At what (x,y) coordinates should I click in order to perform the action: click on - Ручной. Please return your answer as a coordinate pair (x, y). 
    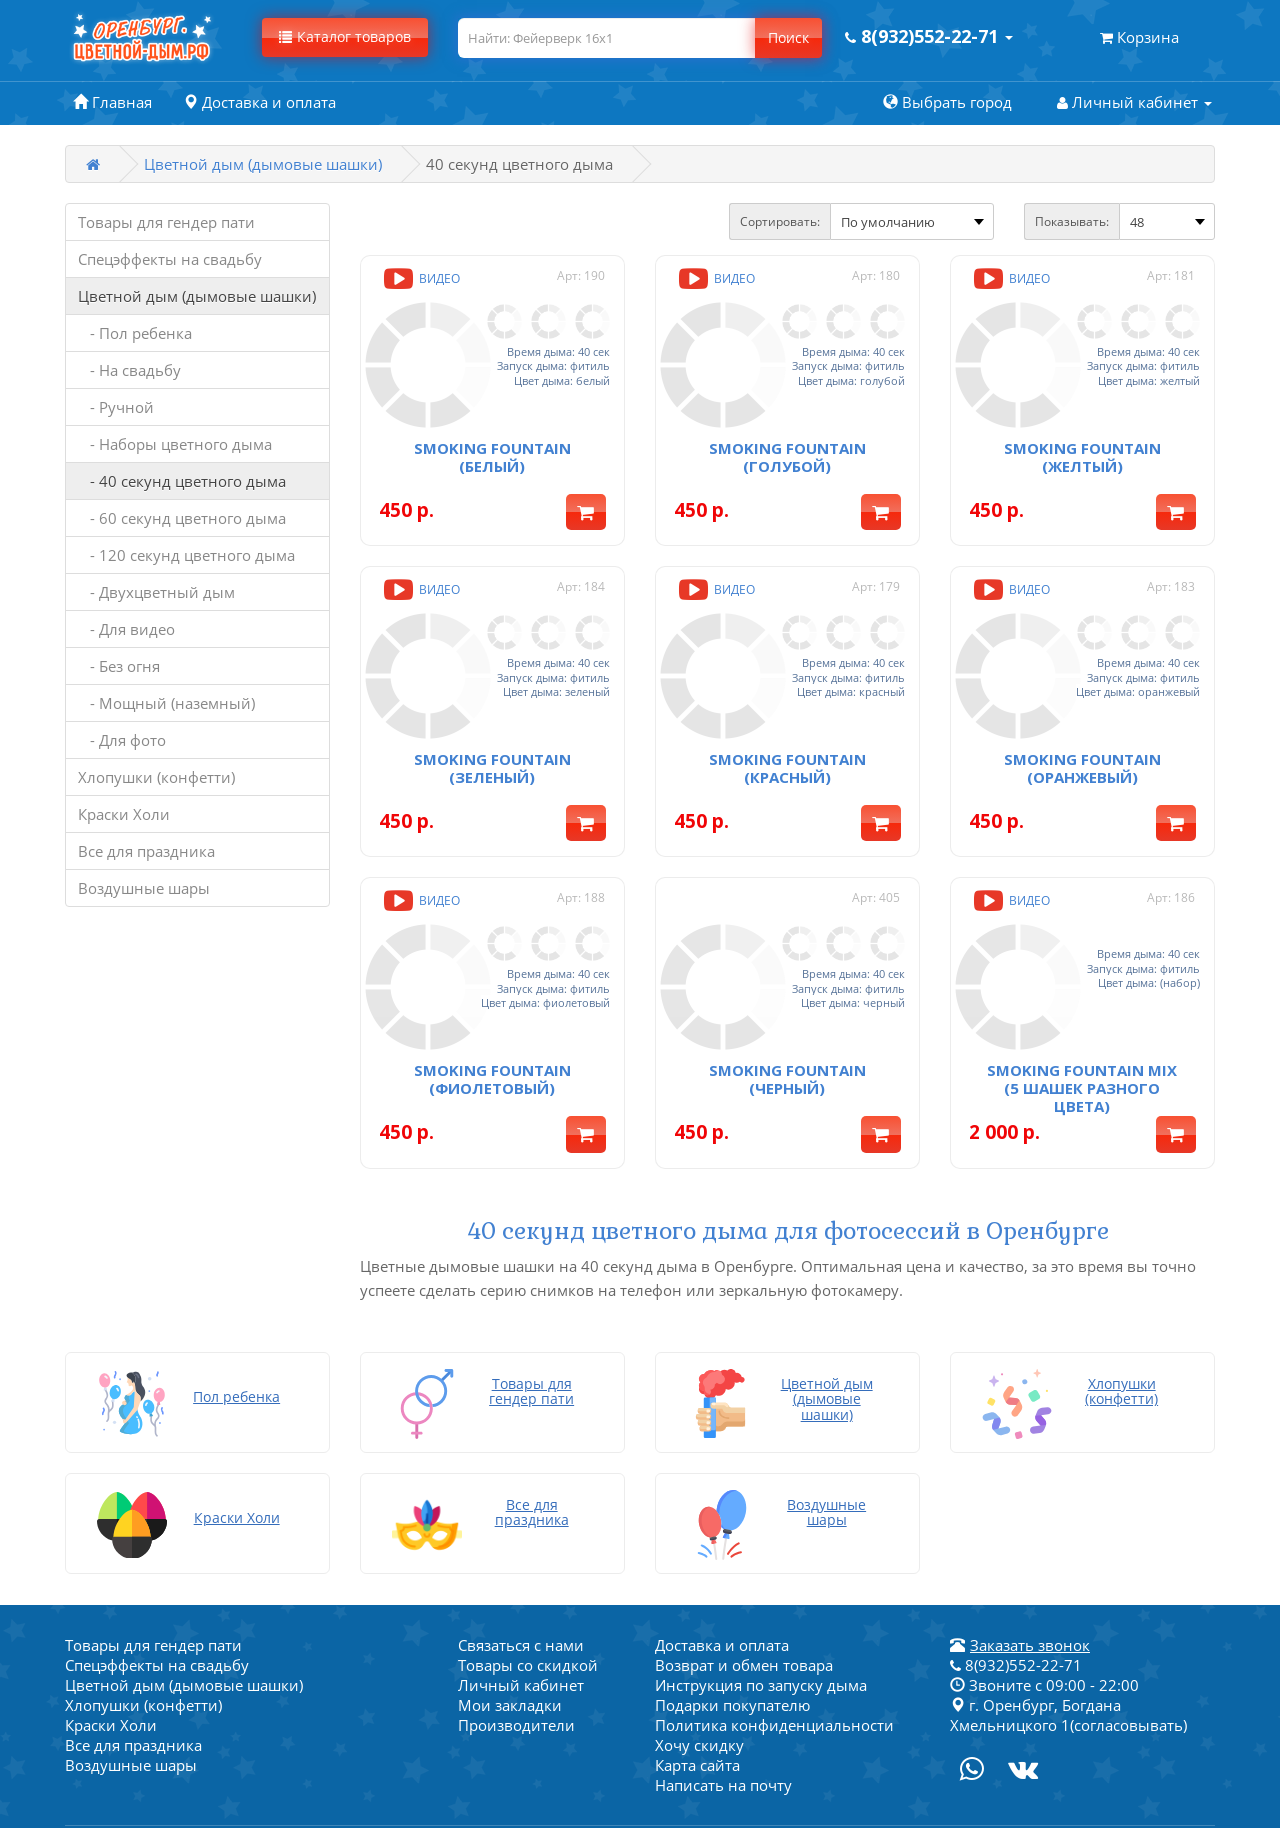
    Looking at the image, I should click on (116, 407).